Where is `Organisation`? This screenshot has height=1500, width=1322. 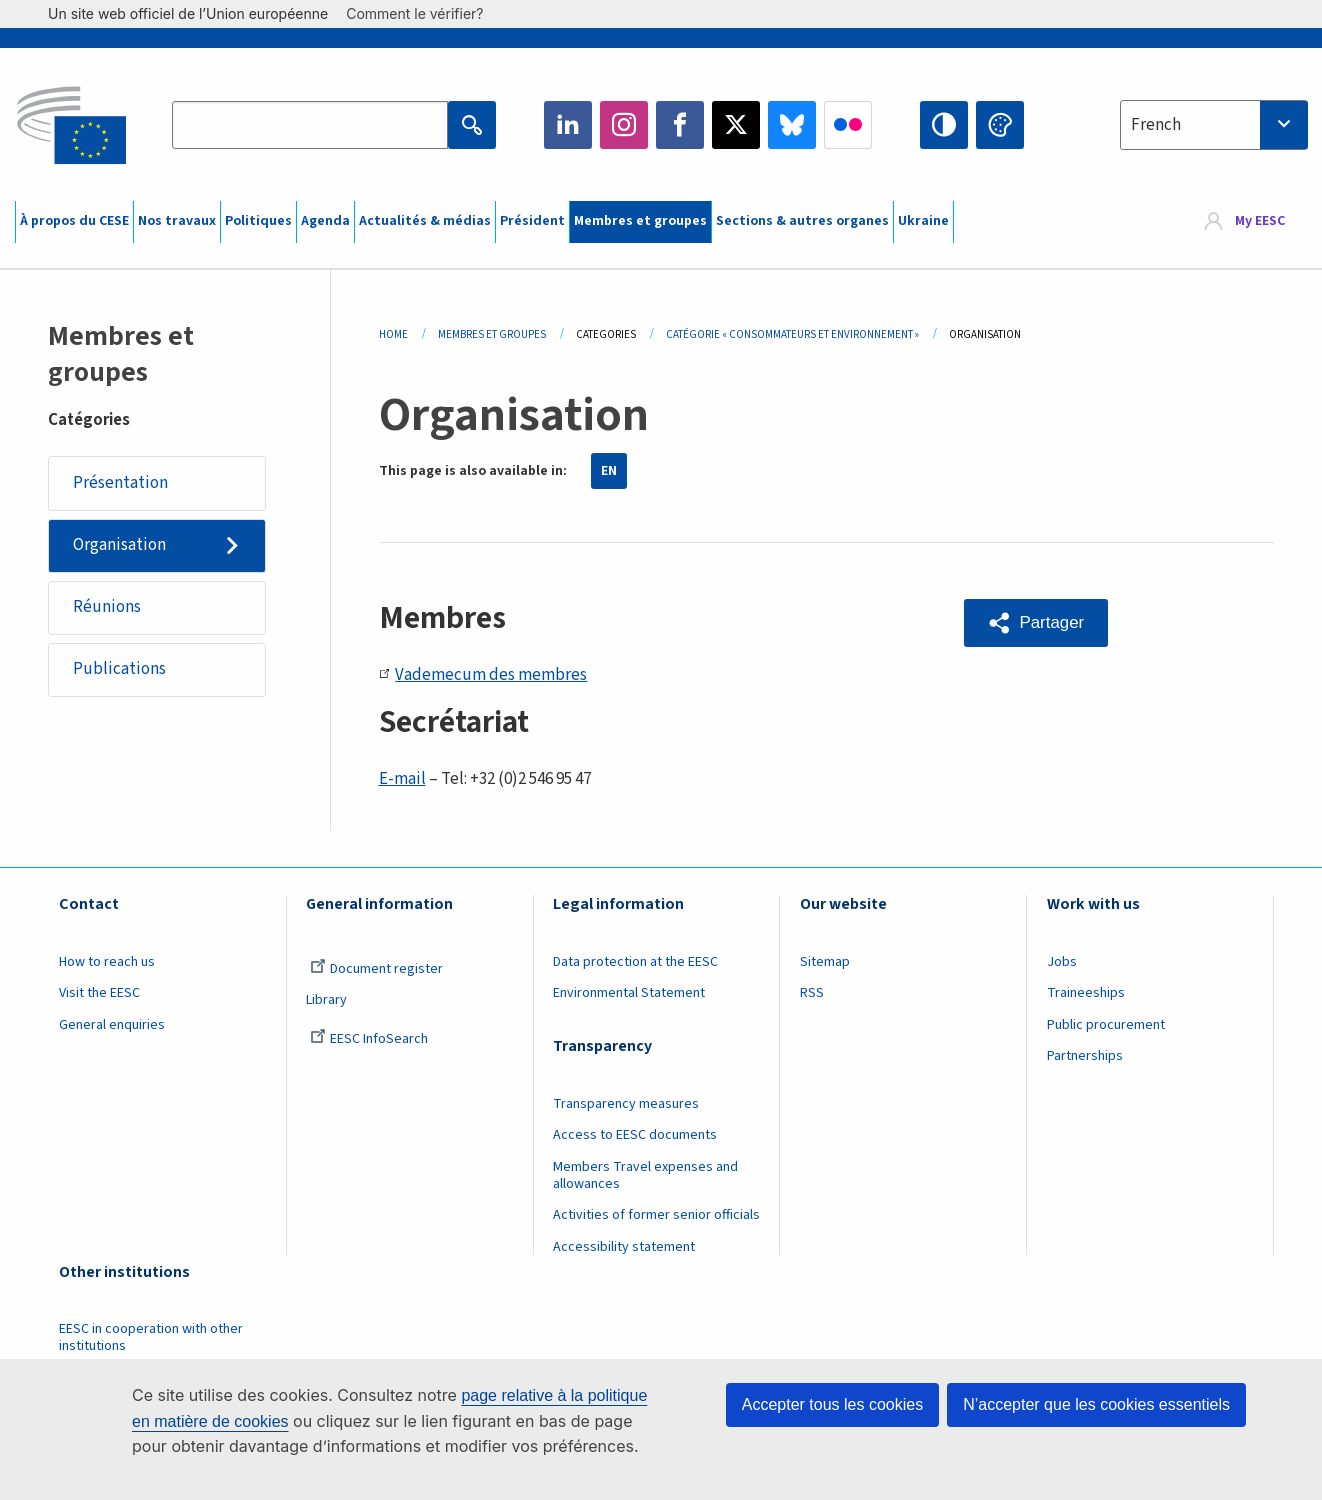 Organisation is located at coordinates (119, 546).